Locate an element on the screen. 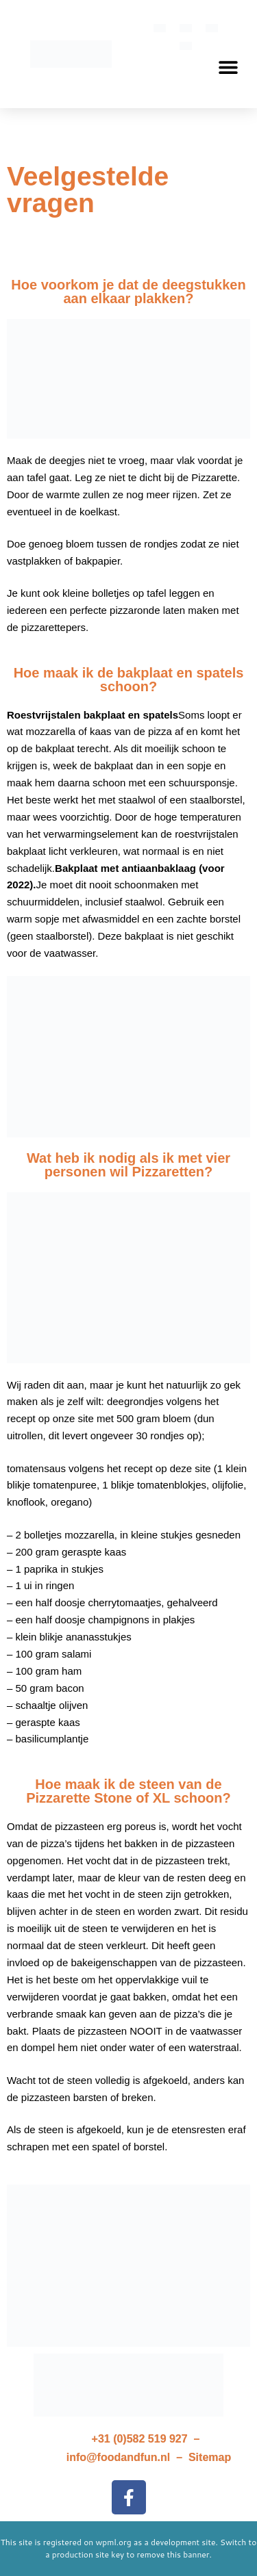 The height and width of the screenshot is (2576, 257). remove this banner is located at coordinates (173, 2554).